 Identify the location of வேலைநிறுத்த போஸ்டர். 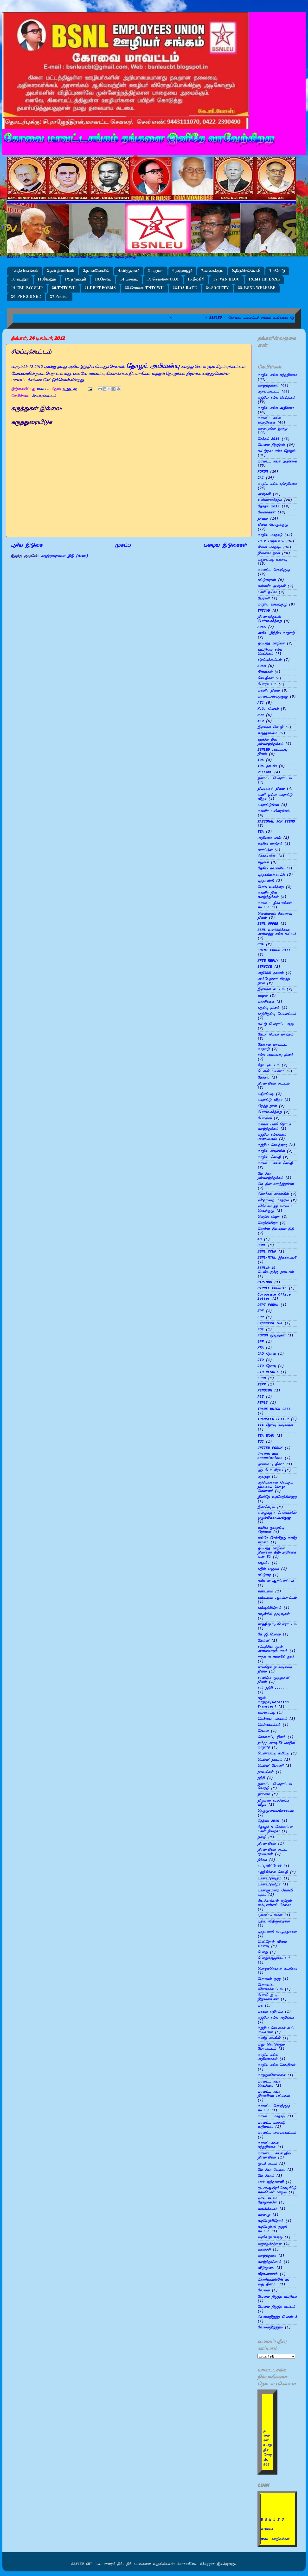
(277, 2317).